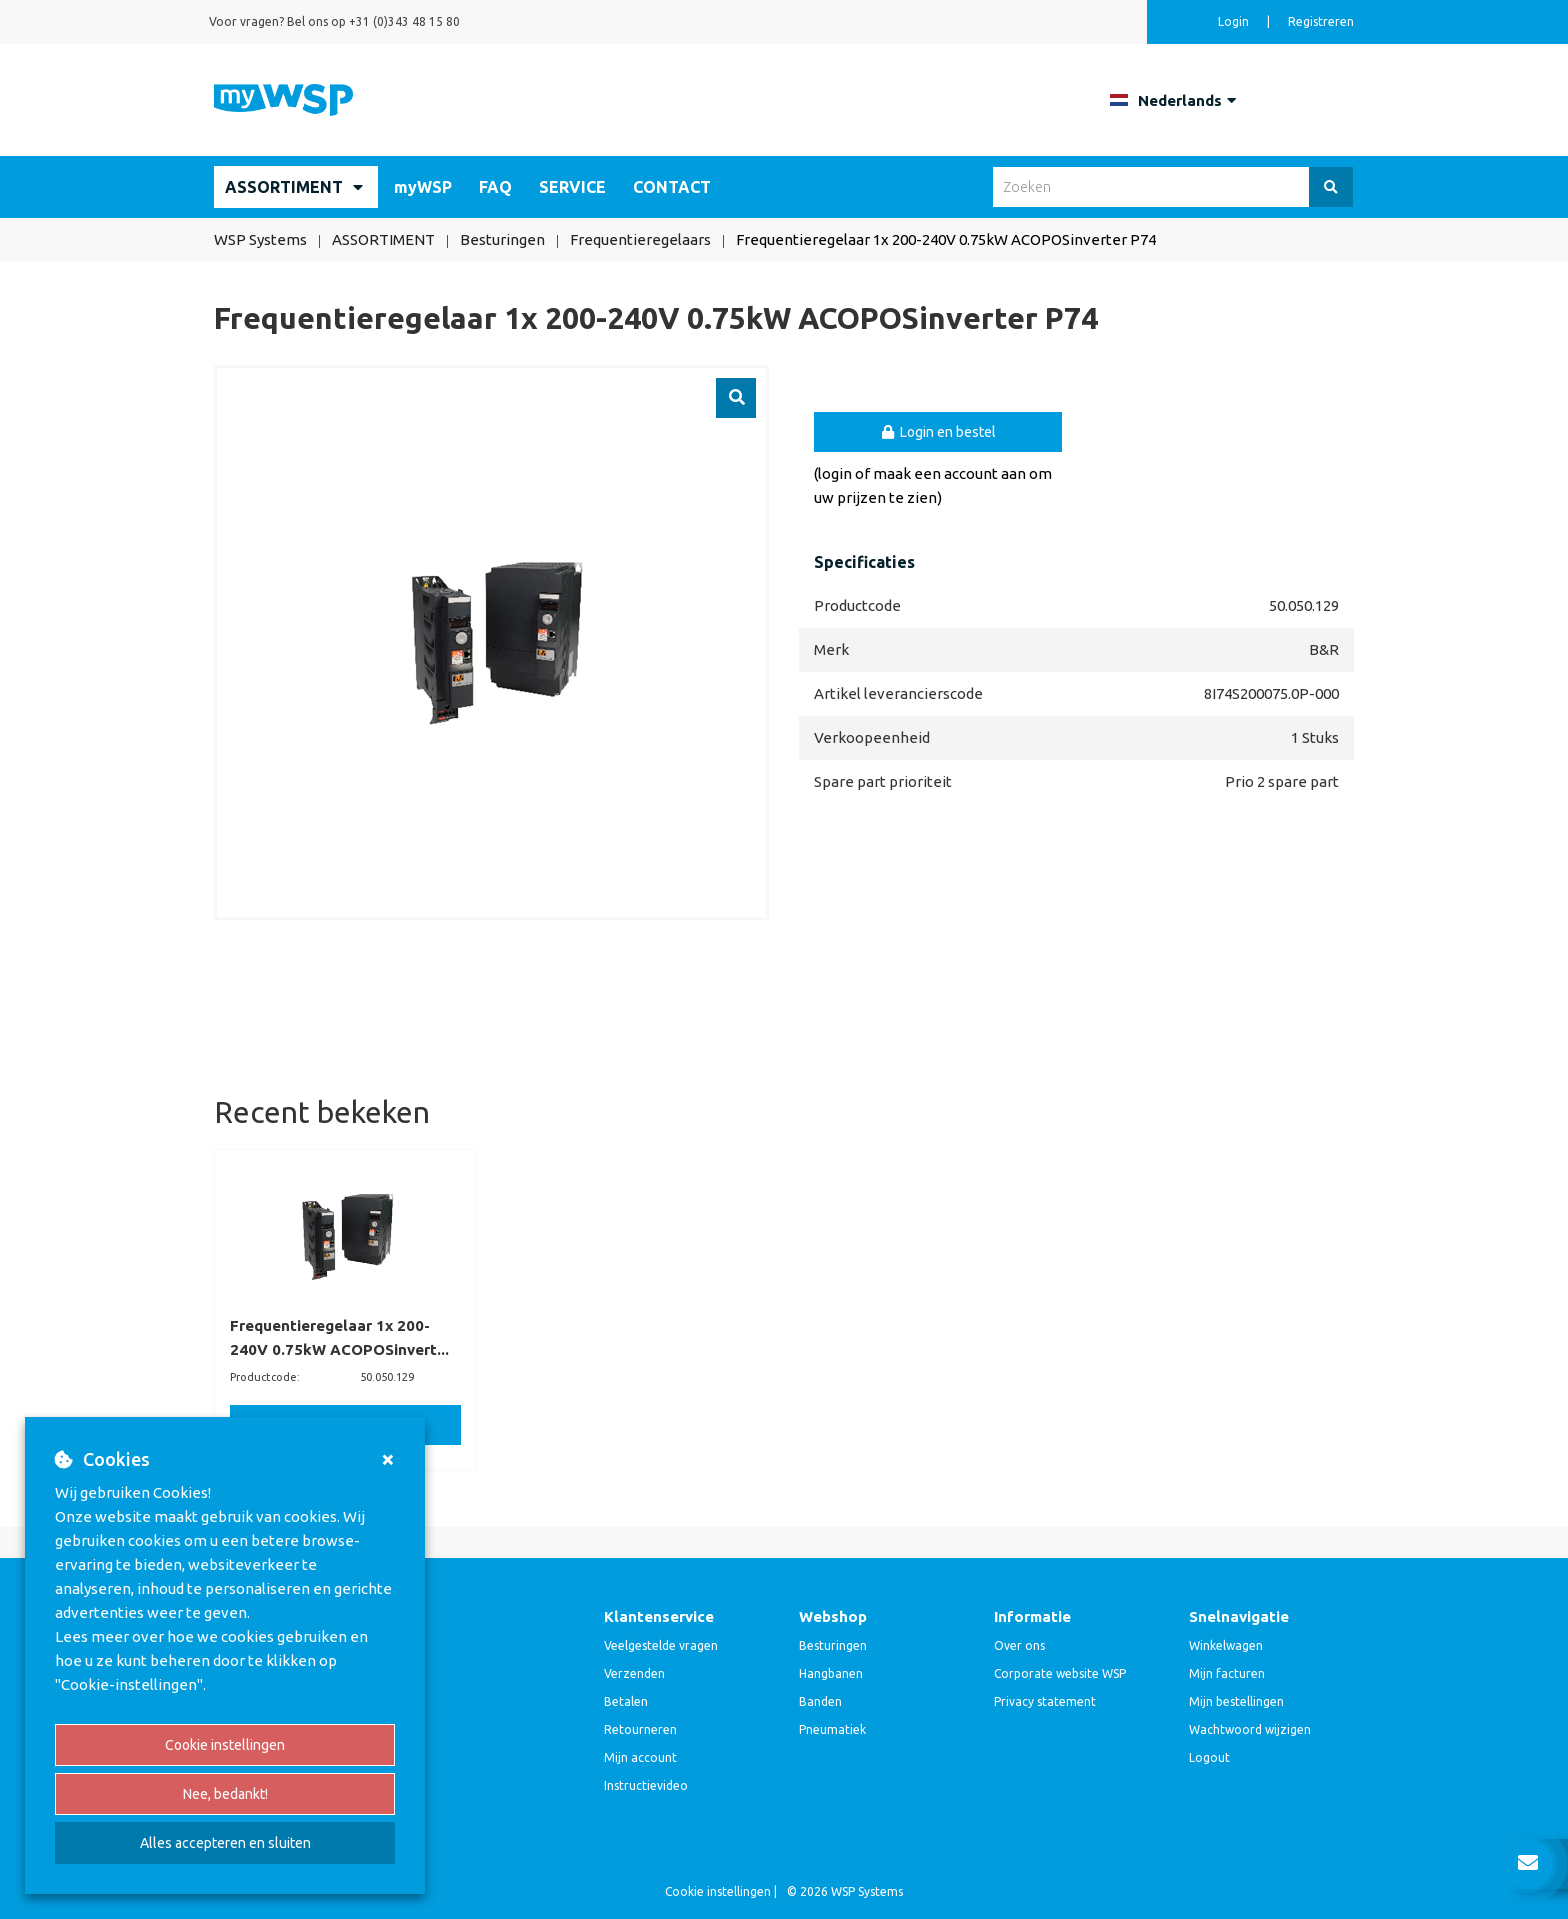  I want to click on Banden, so click(820, 1701).